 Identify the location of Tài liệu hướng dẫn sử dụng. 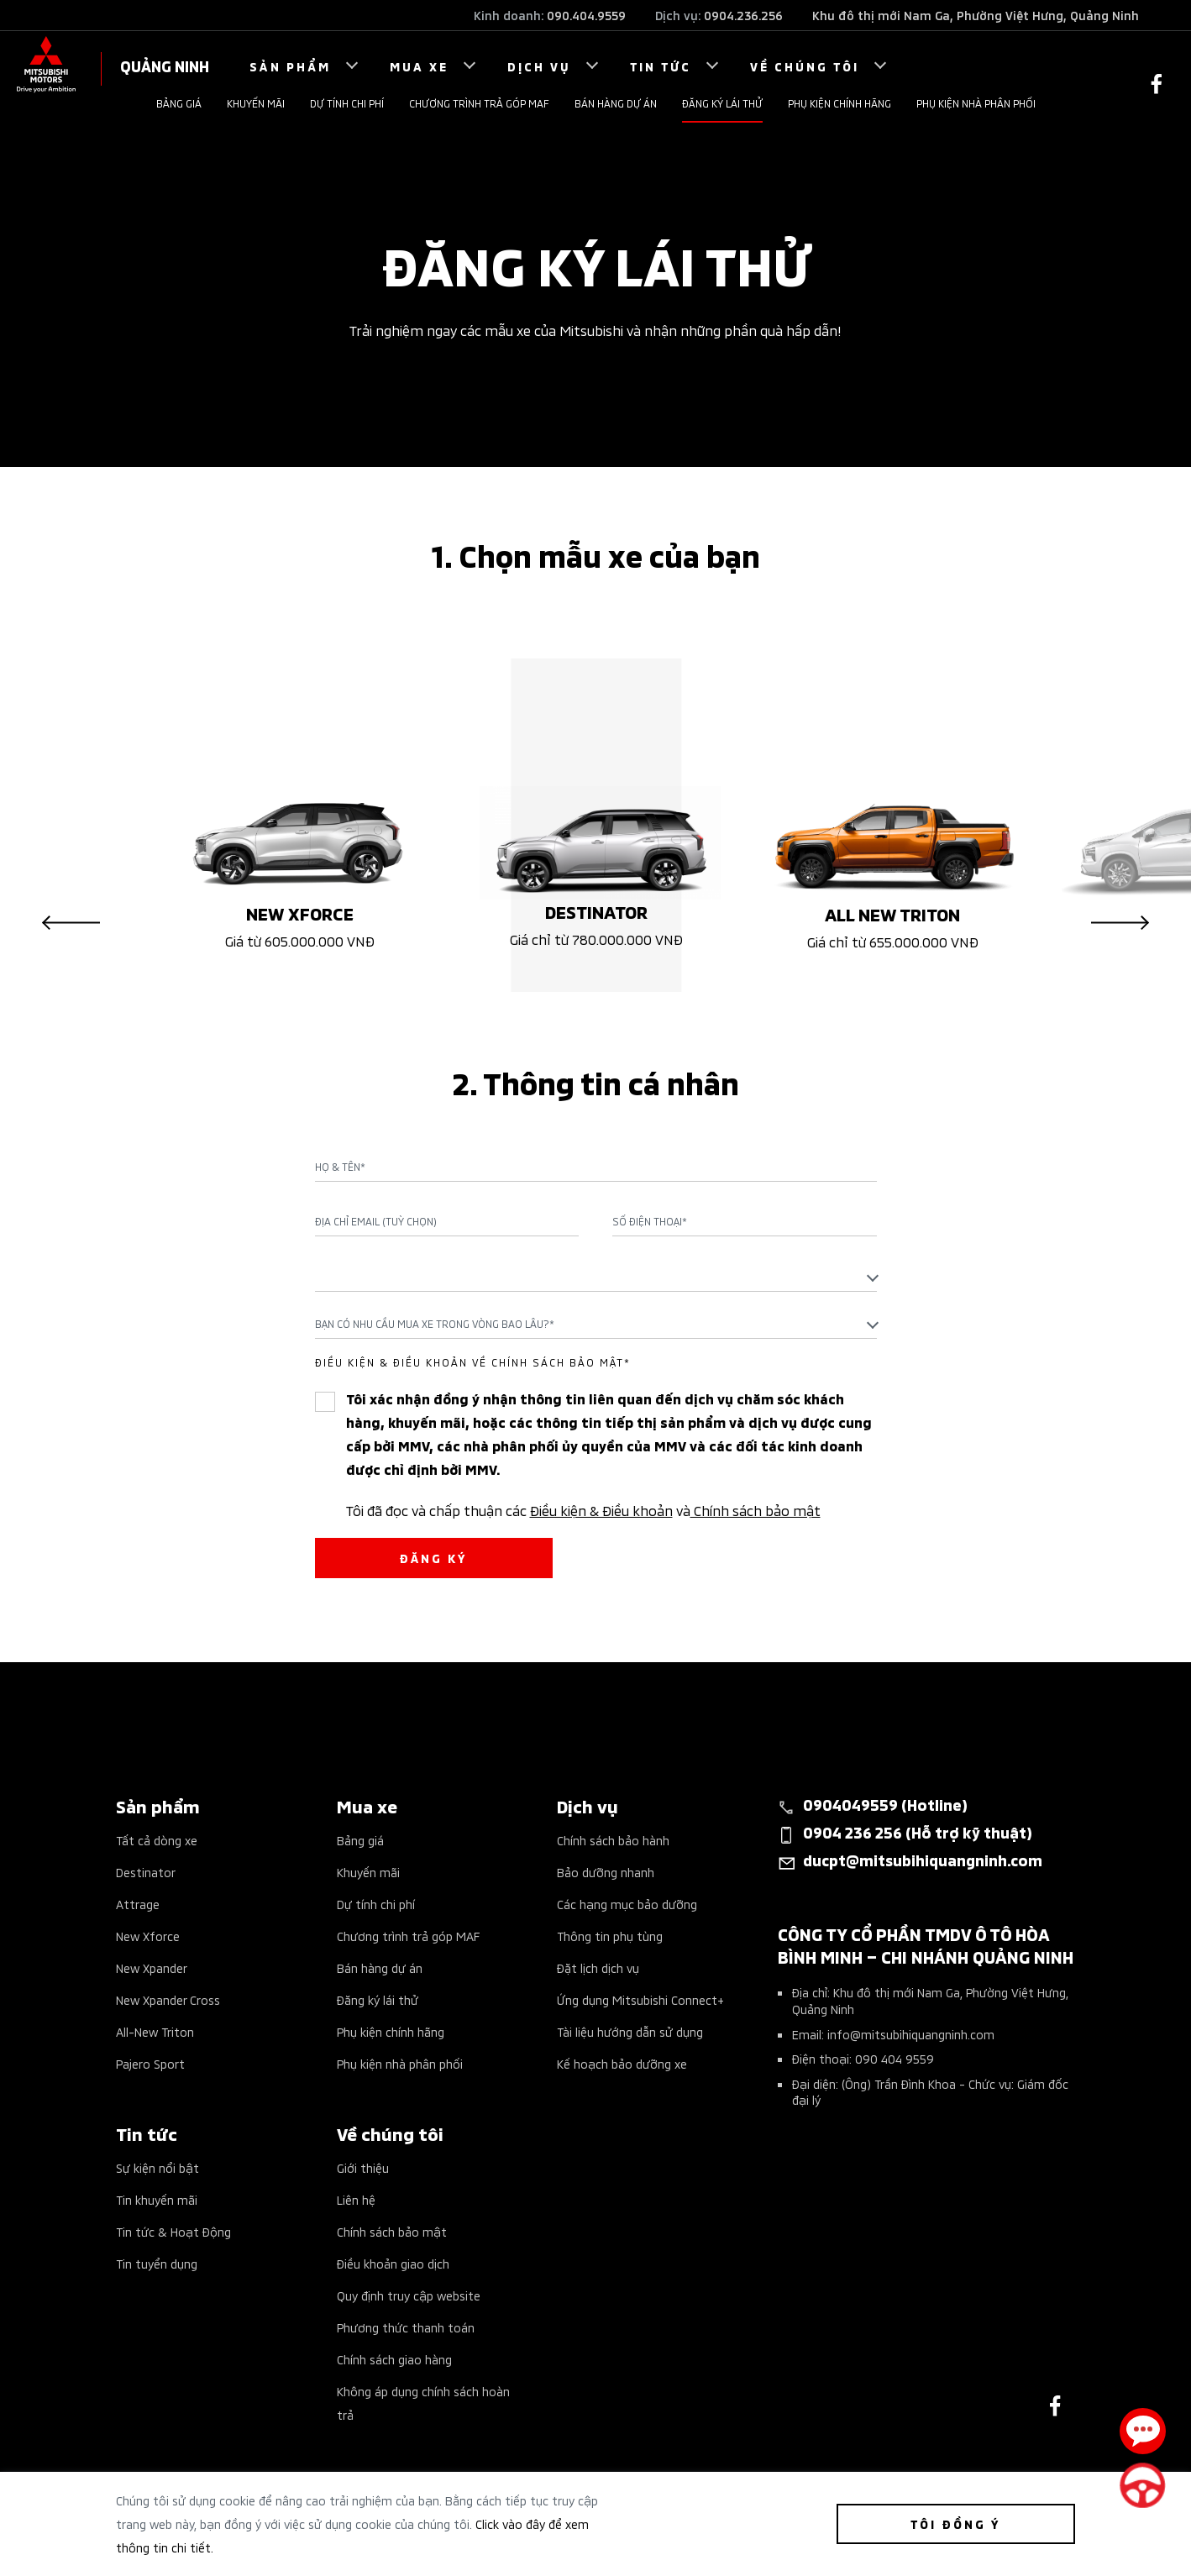
(630, 2031).